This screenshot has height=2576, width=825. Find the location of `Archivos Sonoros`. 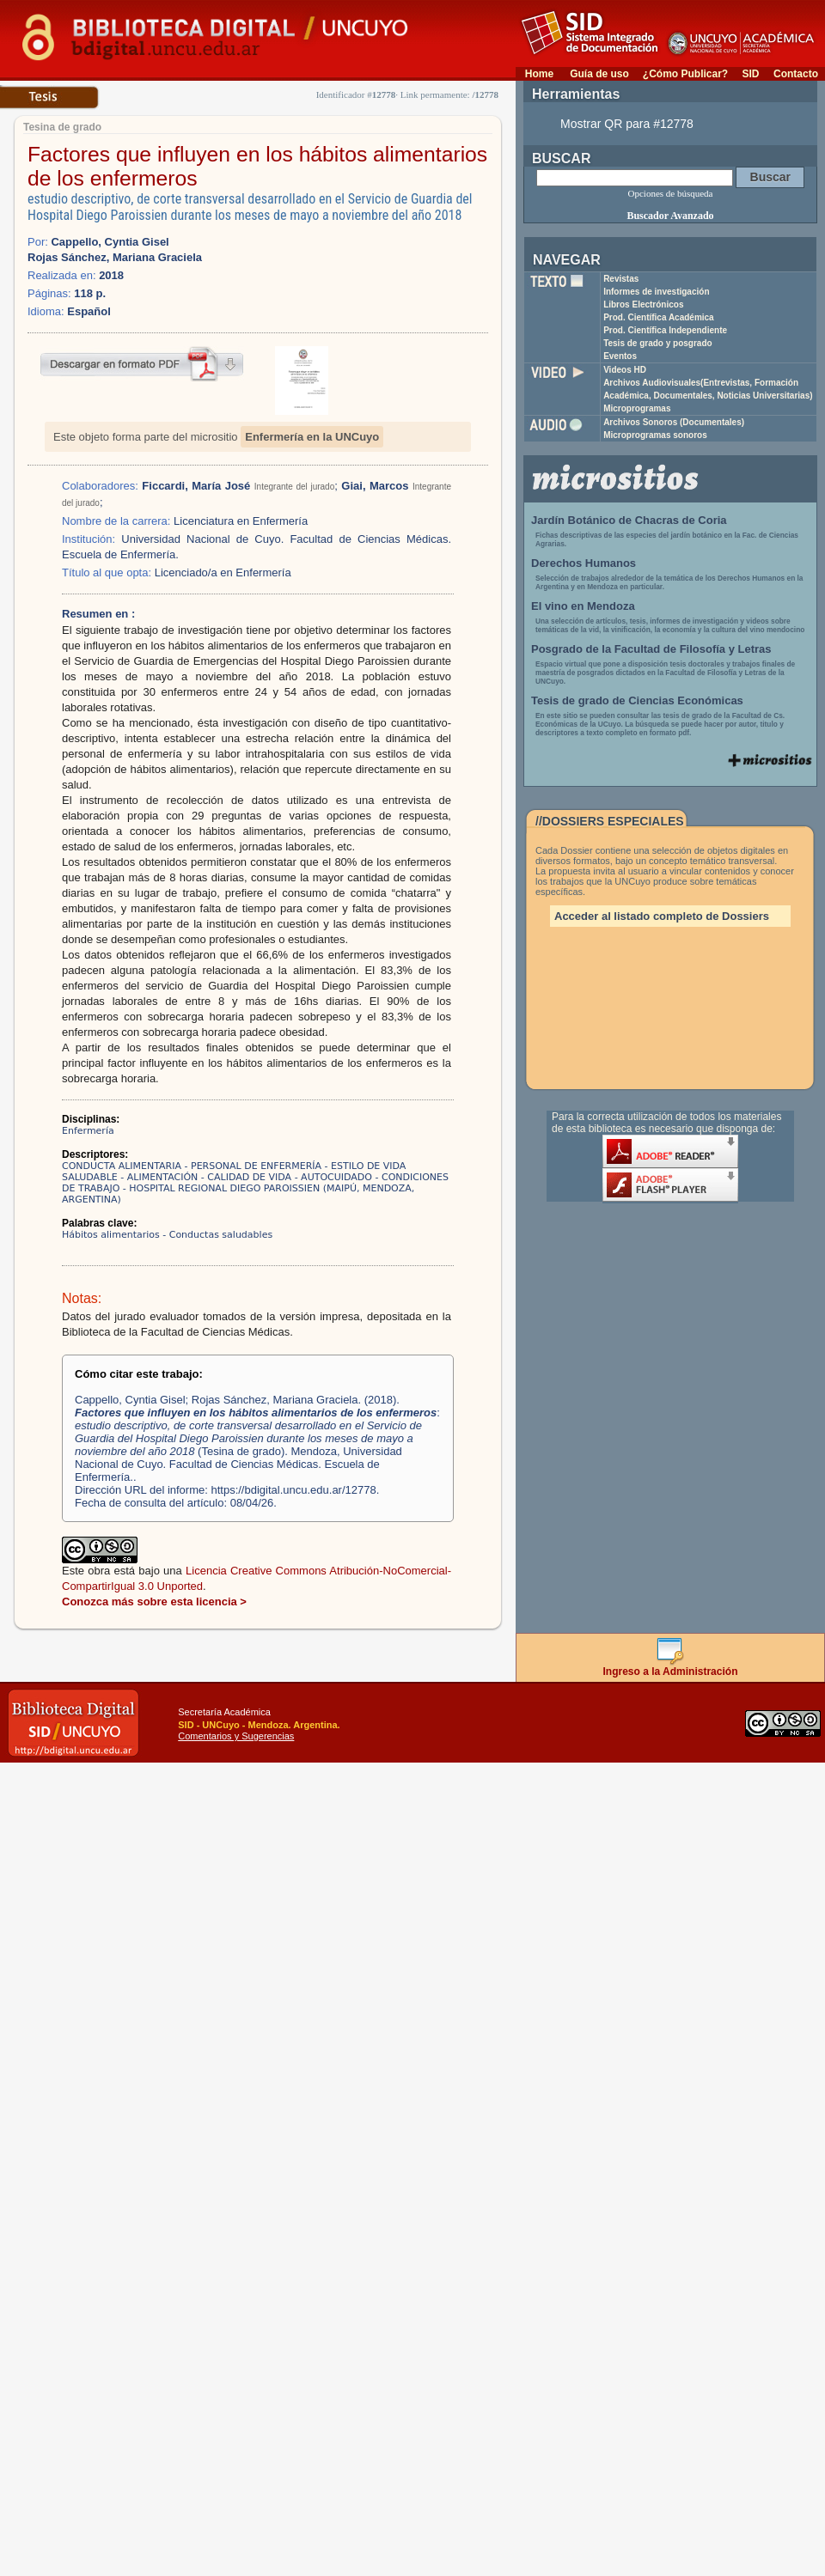

Archivos Sonoros is located at coordinates (673, 422).